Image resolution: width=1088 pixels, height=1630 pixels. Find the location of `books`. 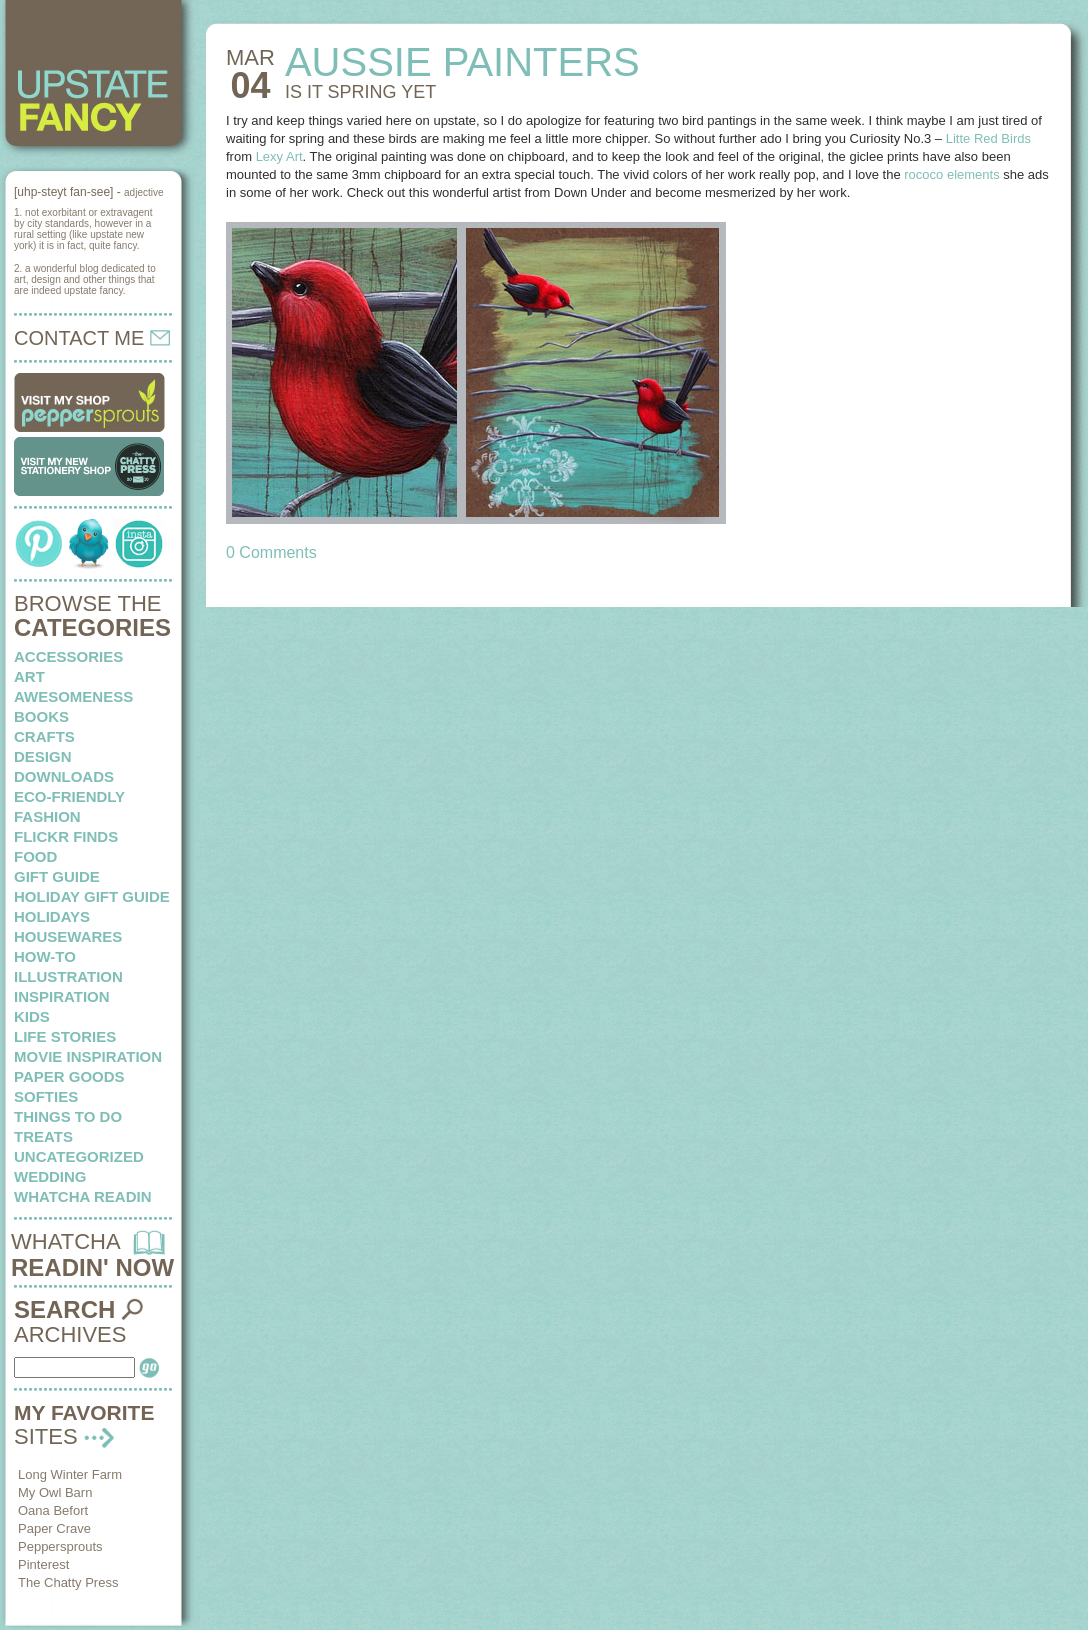

books is located at coordinates (41, 716).